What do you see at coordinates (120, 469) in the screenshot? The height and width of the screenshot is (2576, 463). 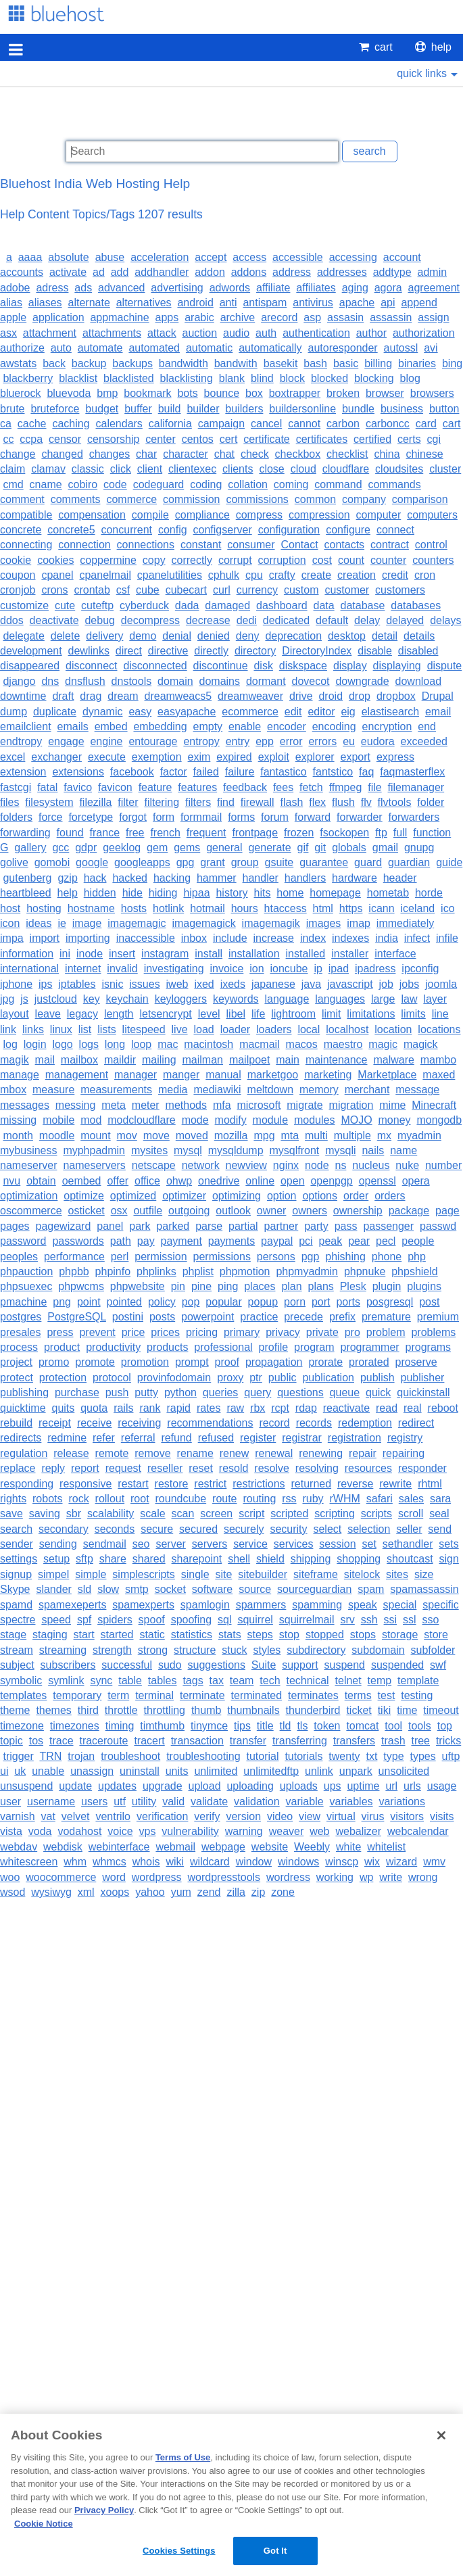 I see `click` at bounding box center [120, 469].